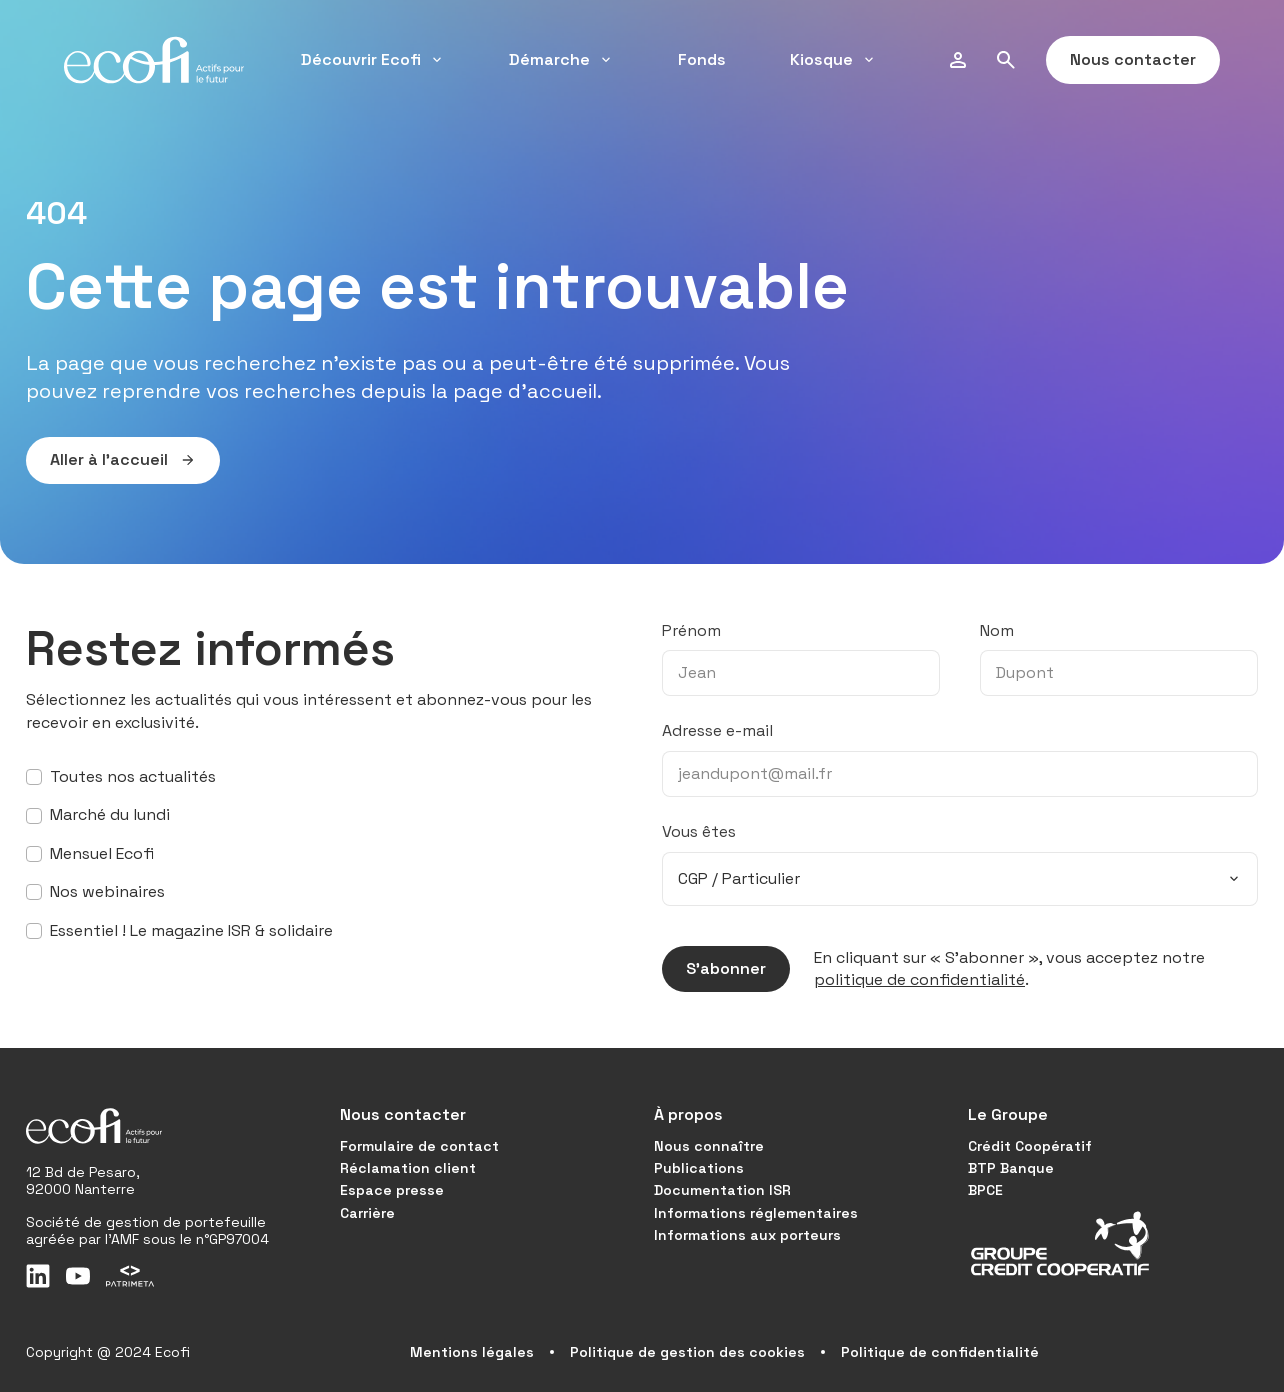 This screenshot has height=1392, width=1284. What do you see at coordinates (1011, 1168) in the screenshot?
I see `BTP Banque` at bounding box center [1011, 1168].